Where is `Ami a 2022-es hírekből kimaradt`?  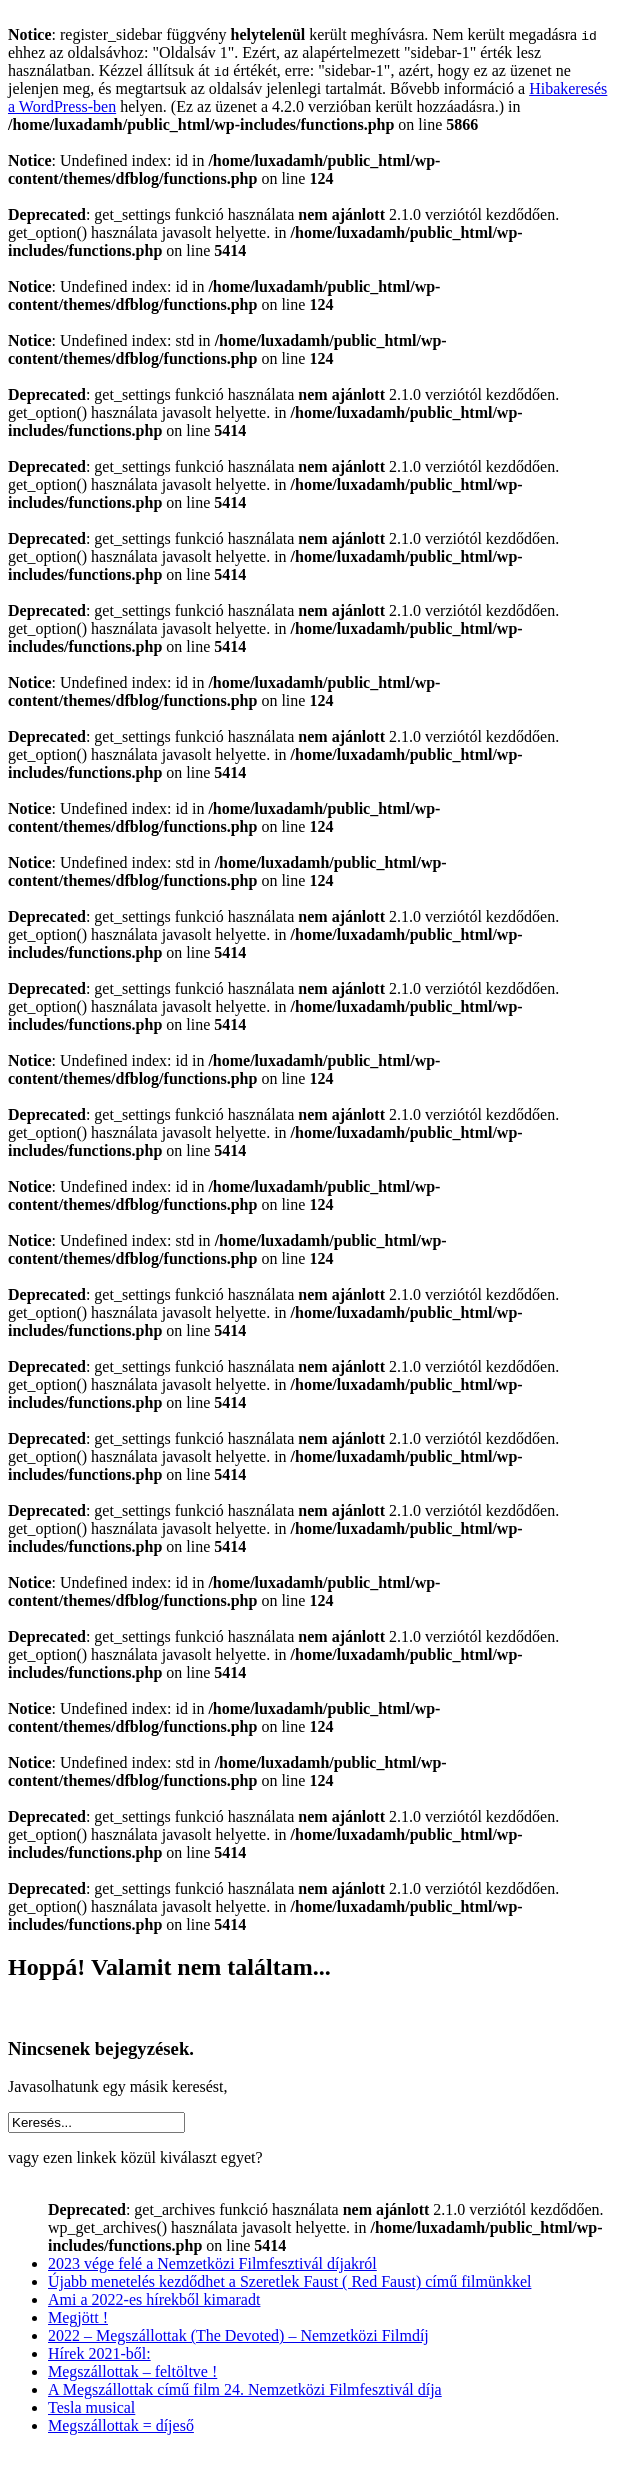
Ami a 2022-es hírekből kimaradt is located at coordinates (154, 2299).